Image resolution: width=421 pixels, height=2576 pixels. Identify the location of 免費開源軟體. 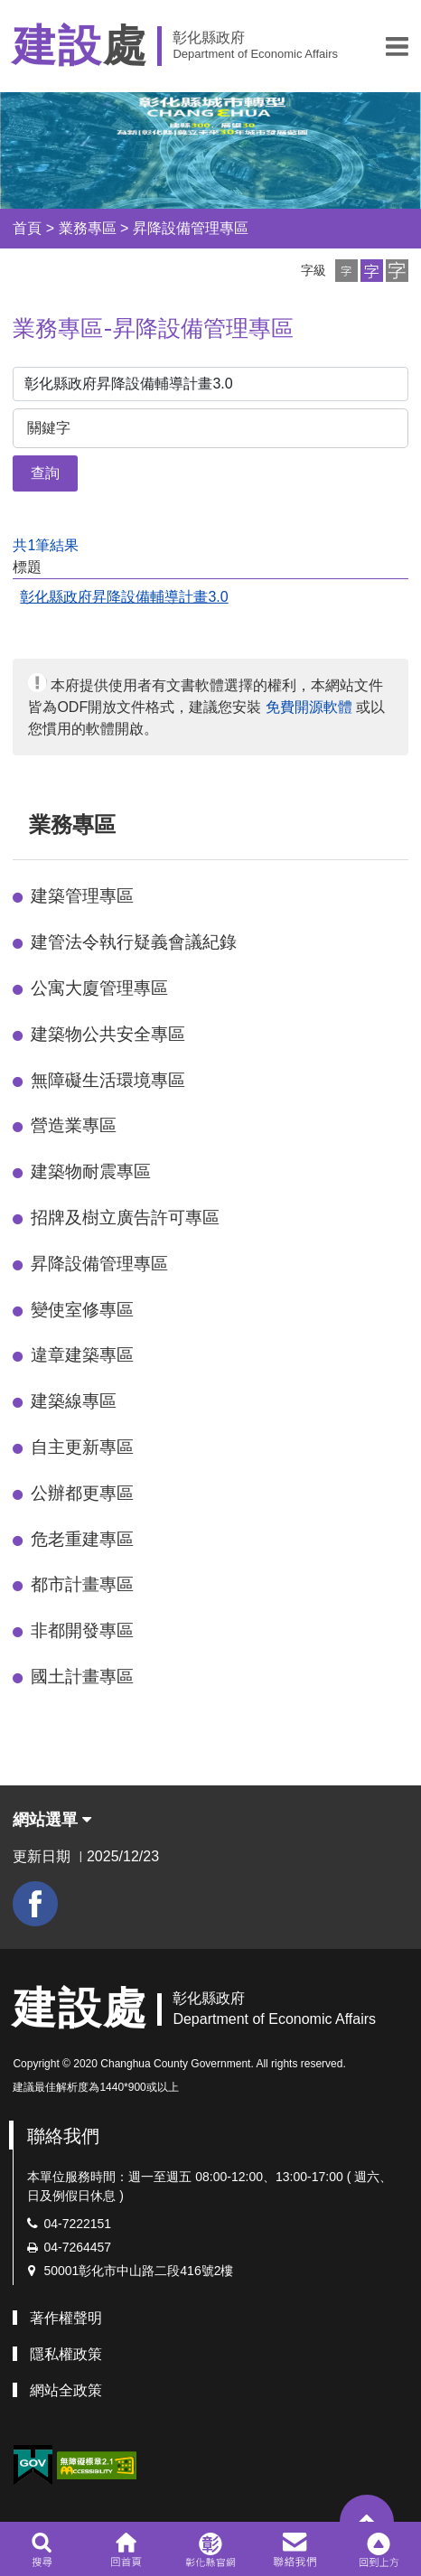
(309, 707).